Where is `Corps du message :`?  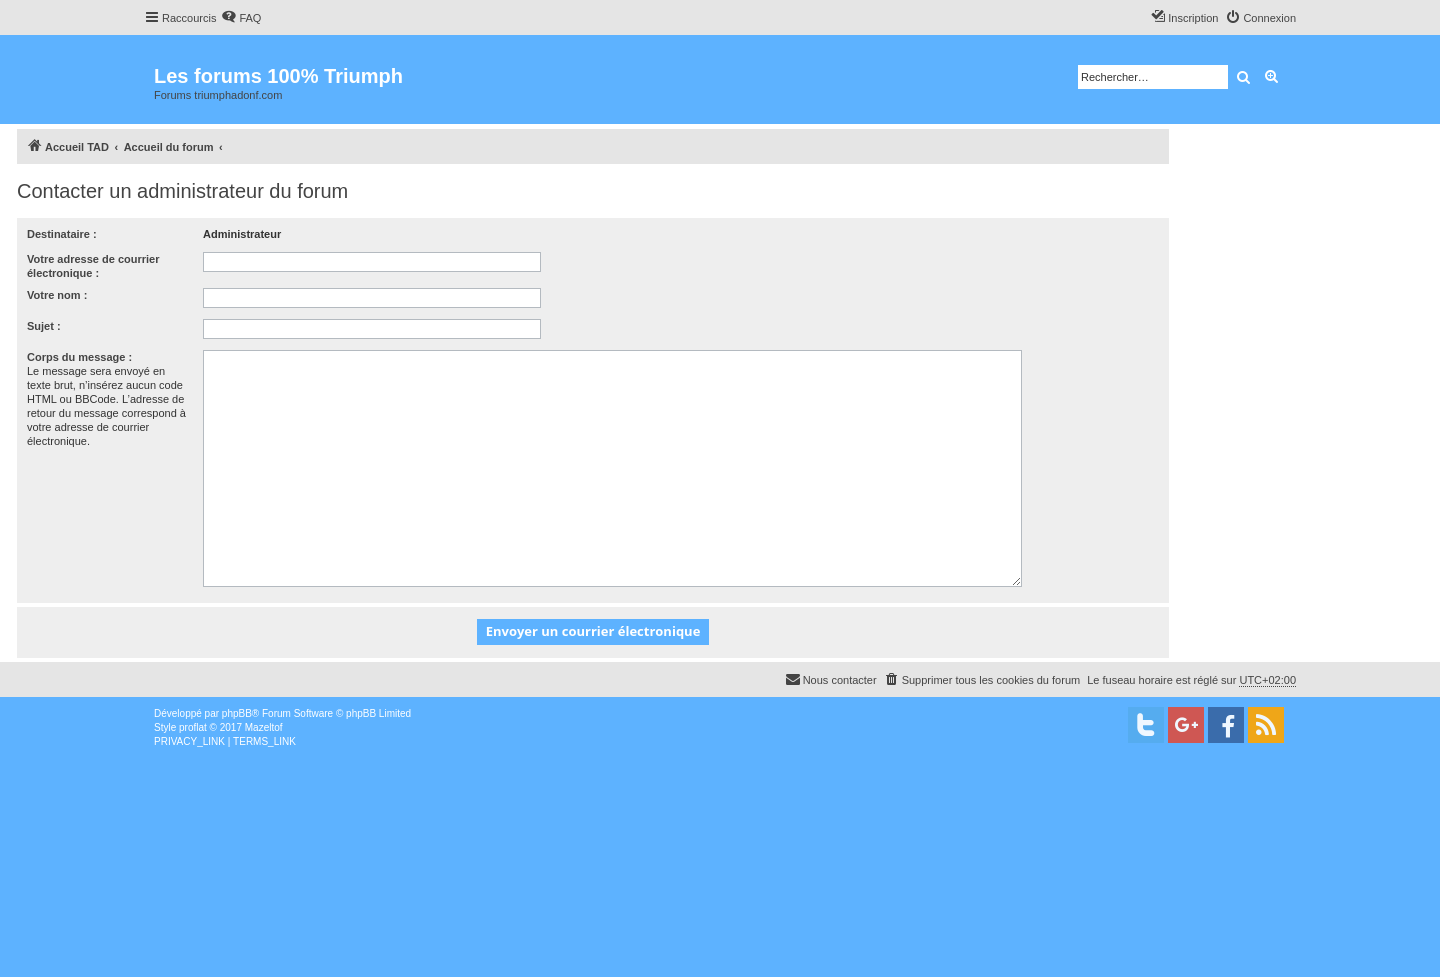
Corps du message : is located at coordinates (79, 357).